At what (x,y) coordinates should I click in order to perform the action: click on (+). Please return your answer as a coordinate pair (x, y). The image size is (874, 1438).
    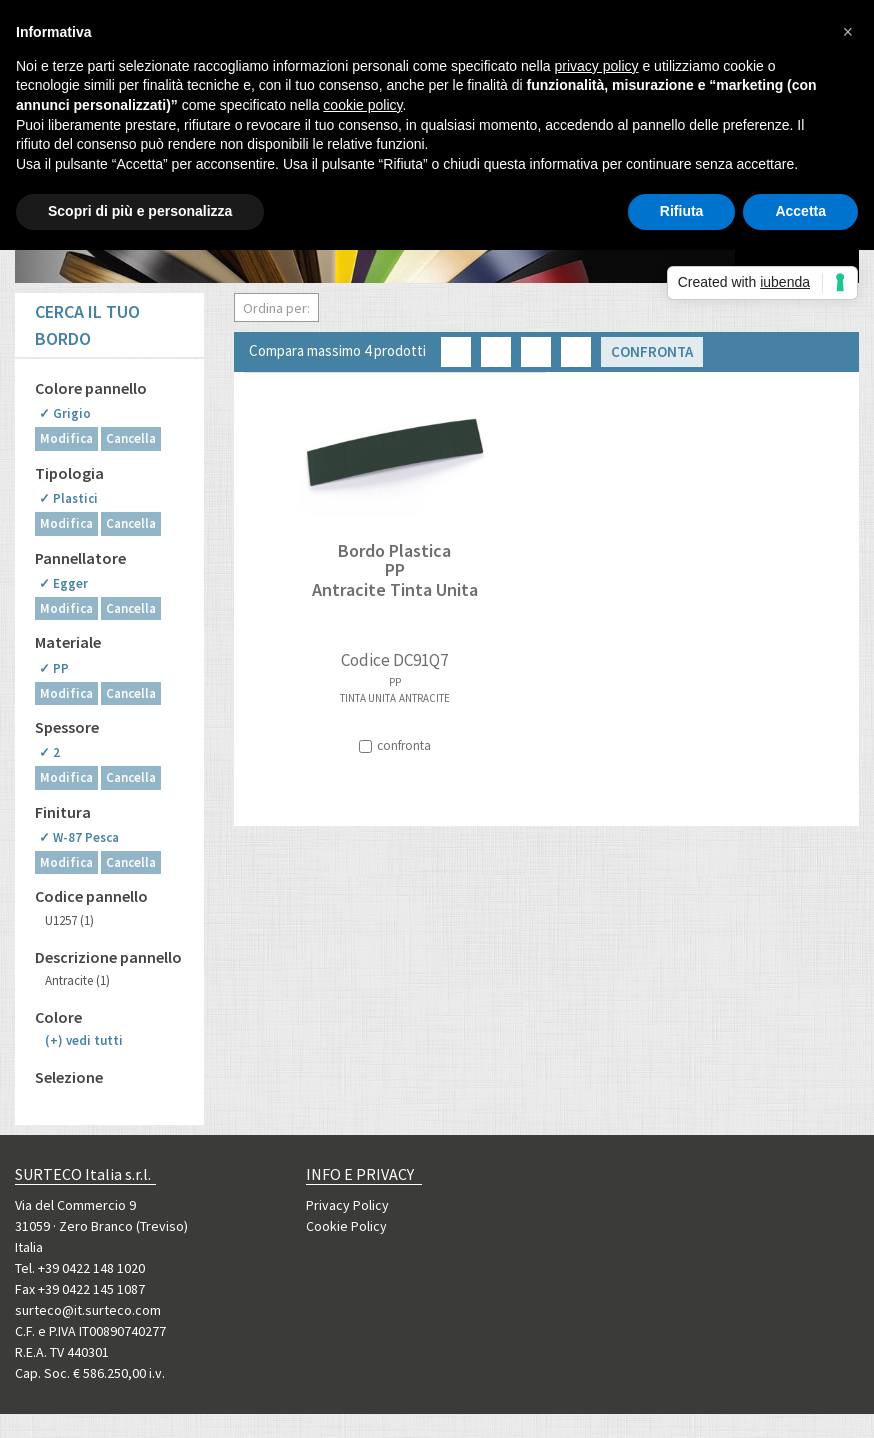
    Looking at the image, I should click on (84, 1040).